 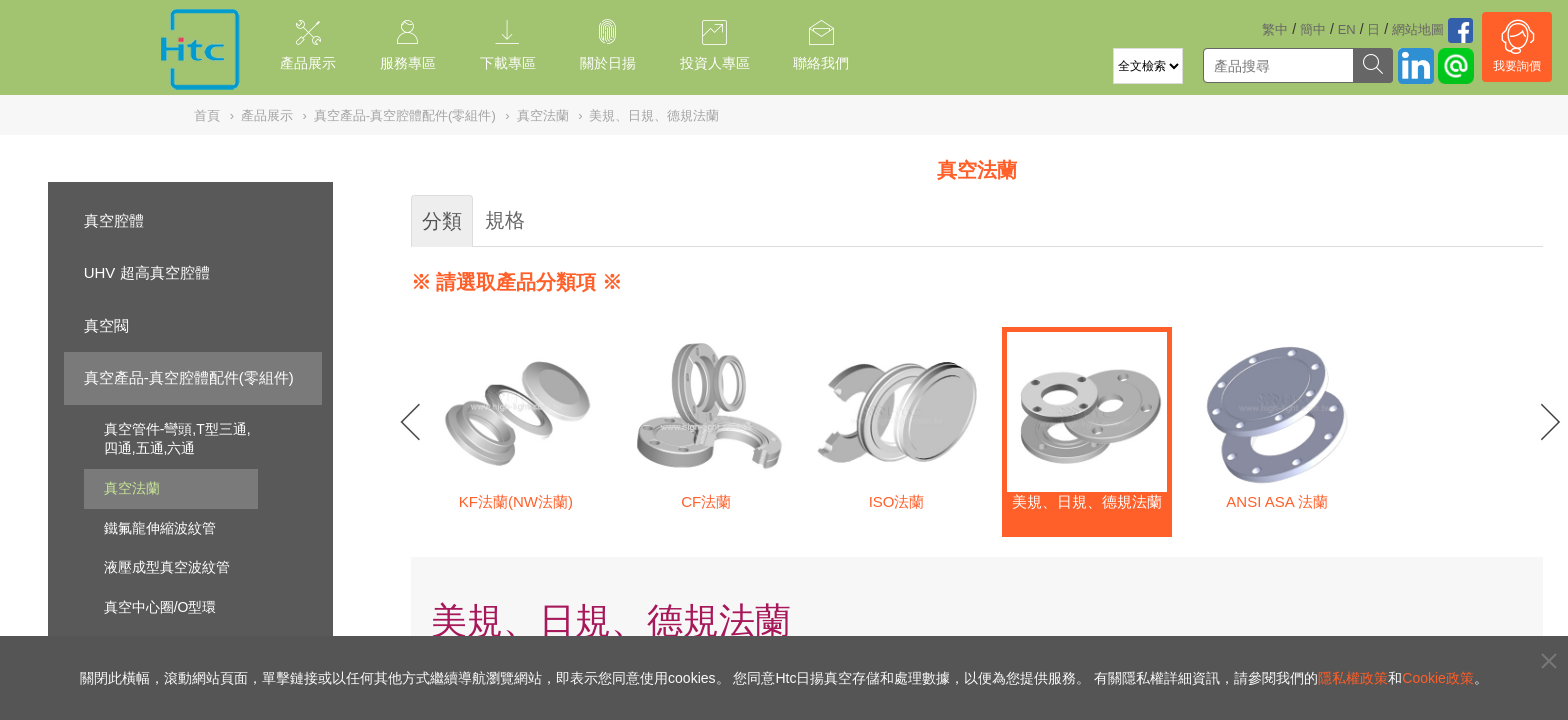 I want to click on 真空中心圈/O型環, so click(x=160, y=607).